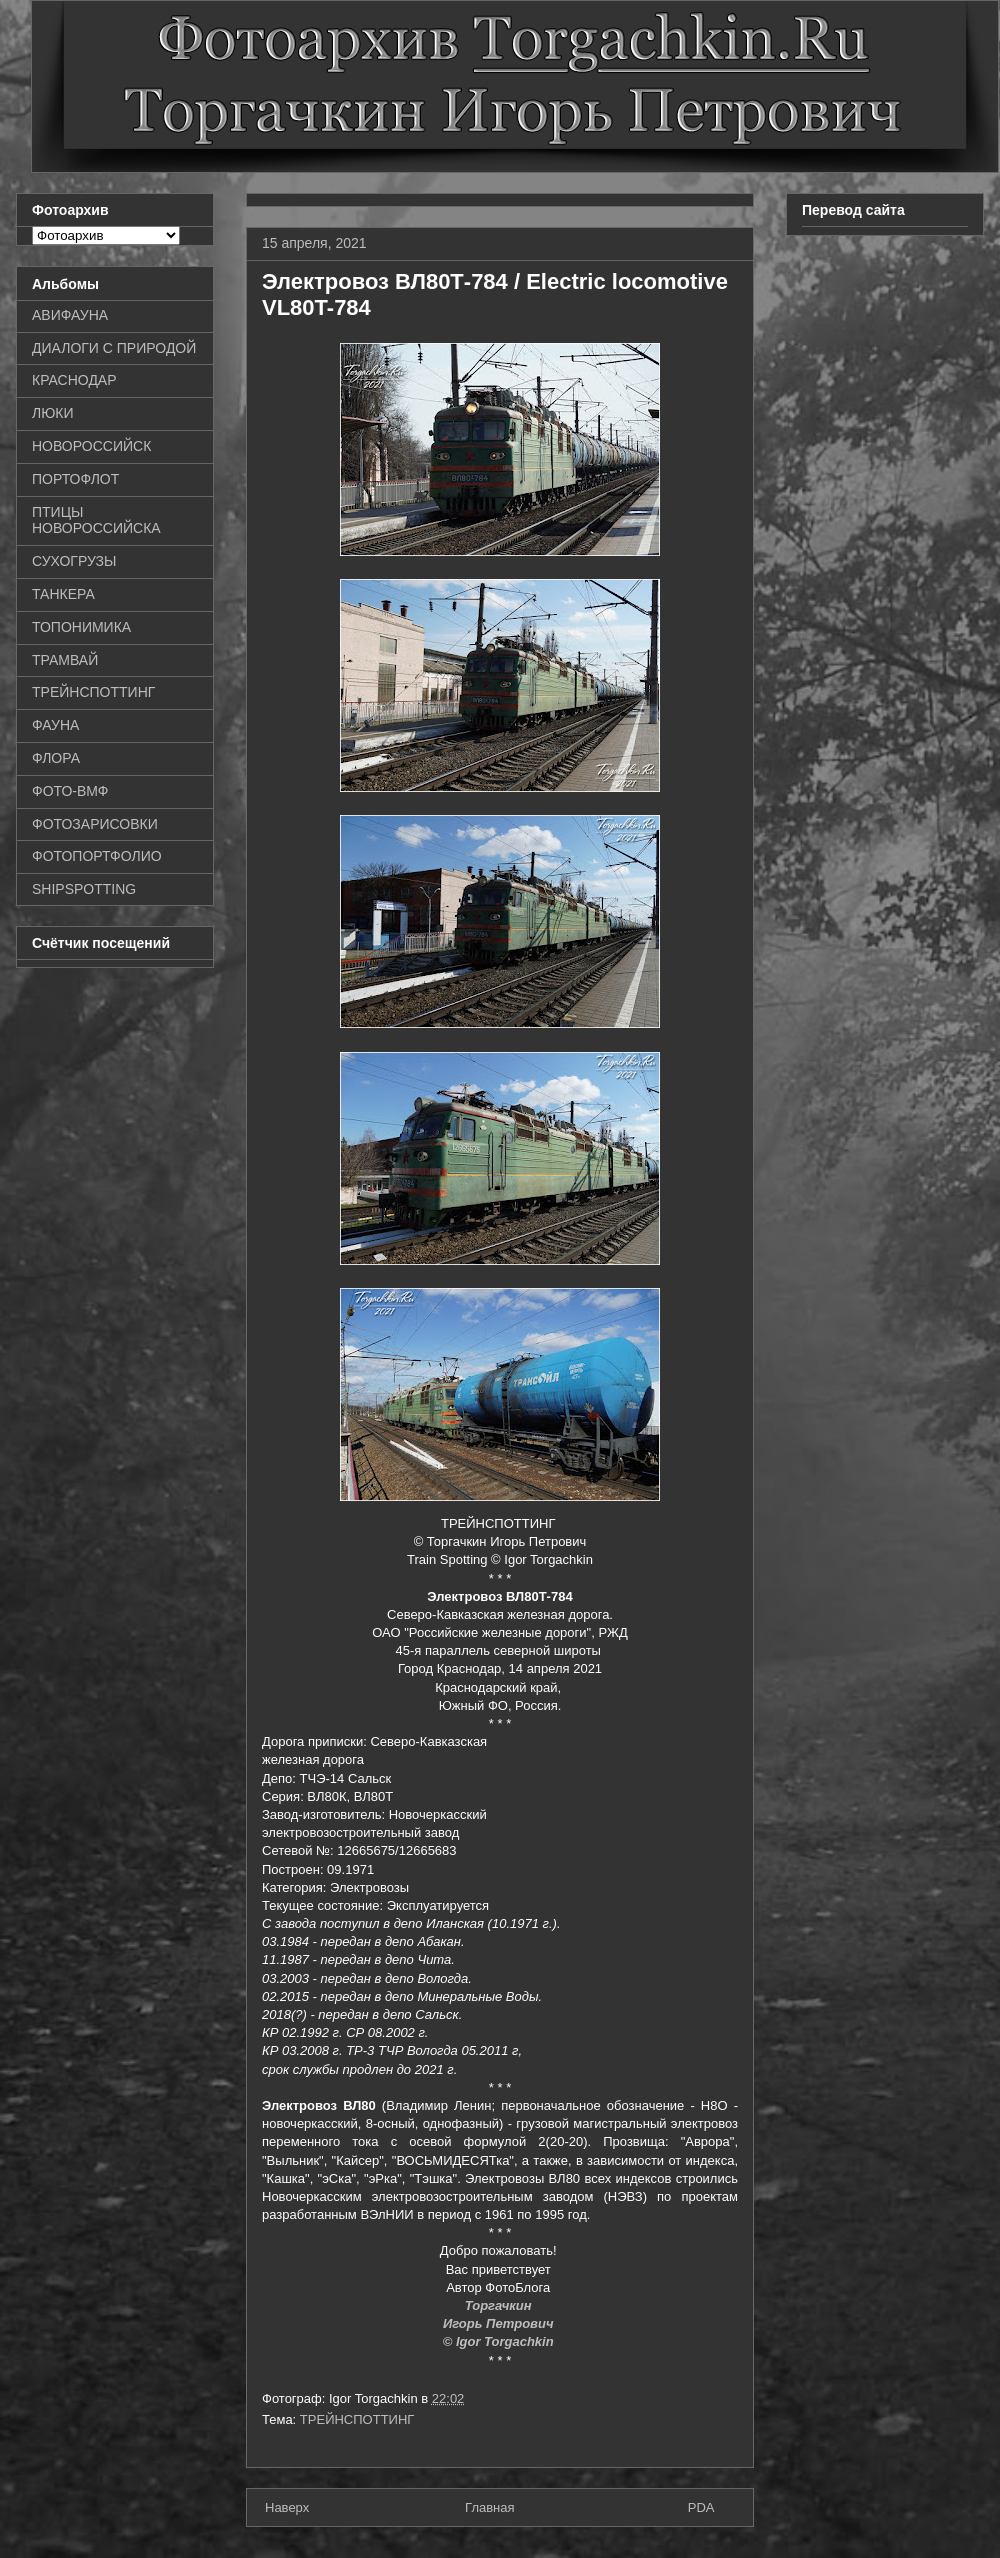 Image resolution: width=1000 pixels, height=2558 pixels. What do you see at coordinates (63, 594) in the screenshot?
I see `ТАНКЕРА` at bounding box center [63, 594].